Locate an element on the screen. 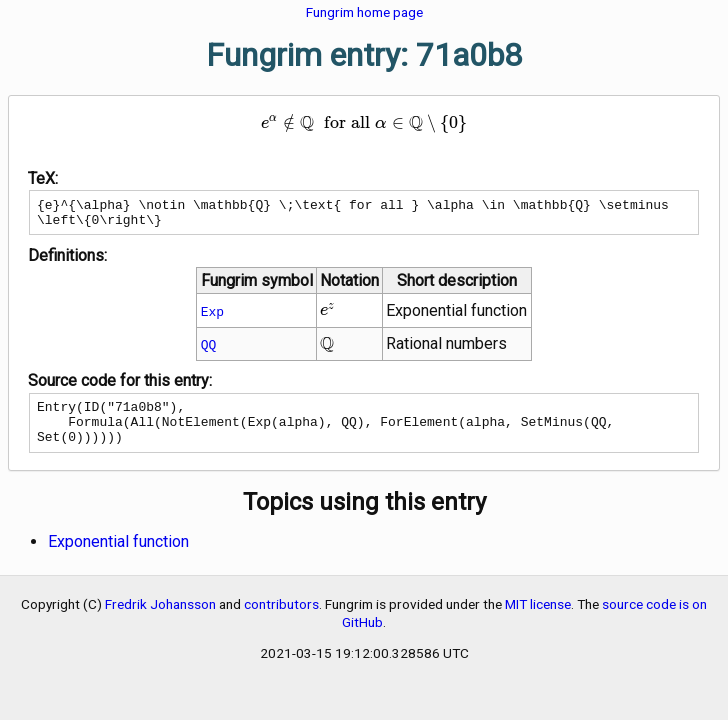 The image size is (728, 720). MIT license is located at coordinates (538, 619).